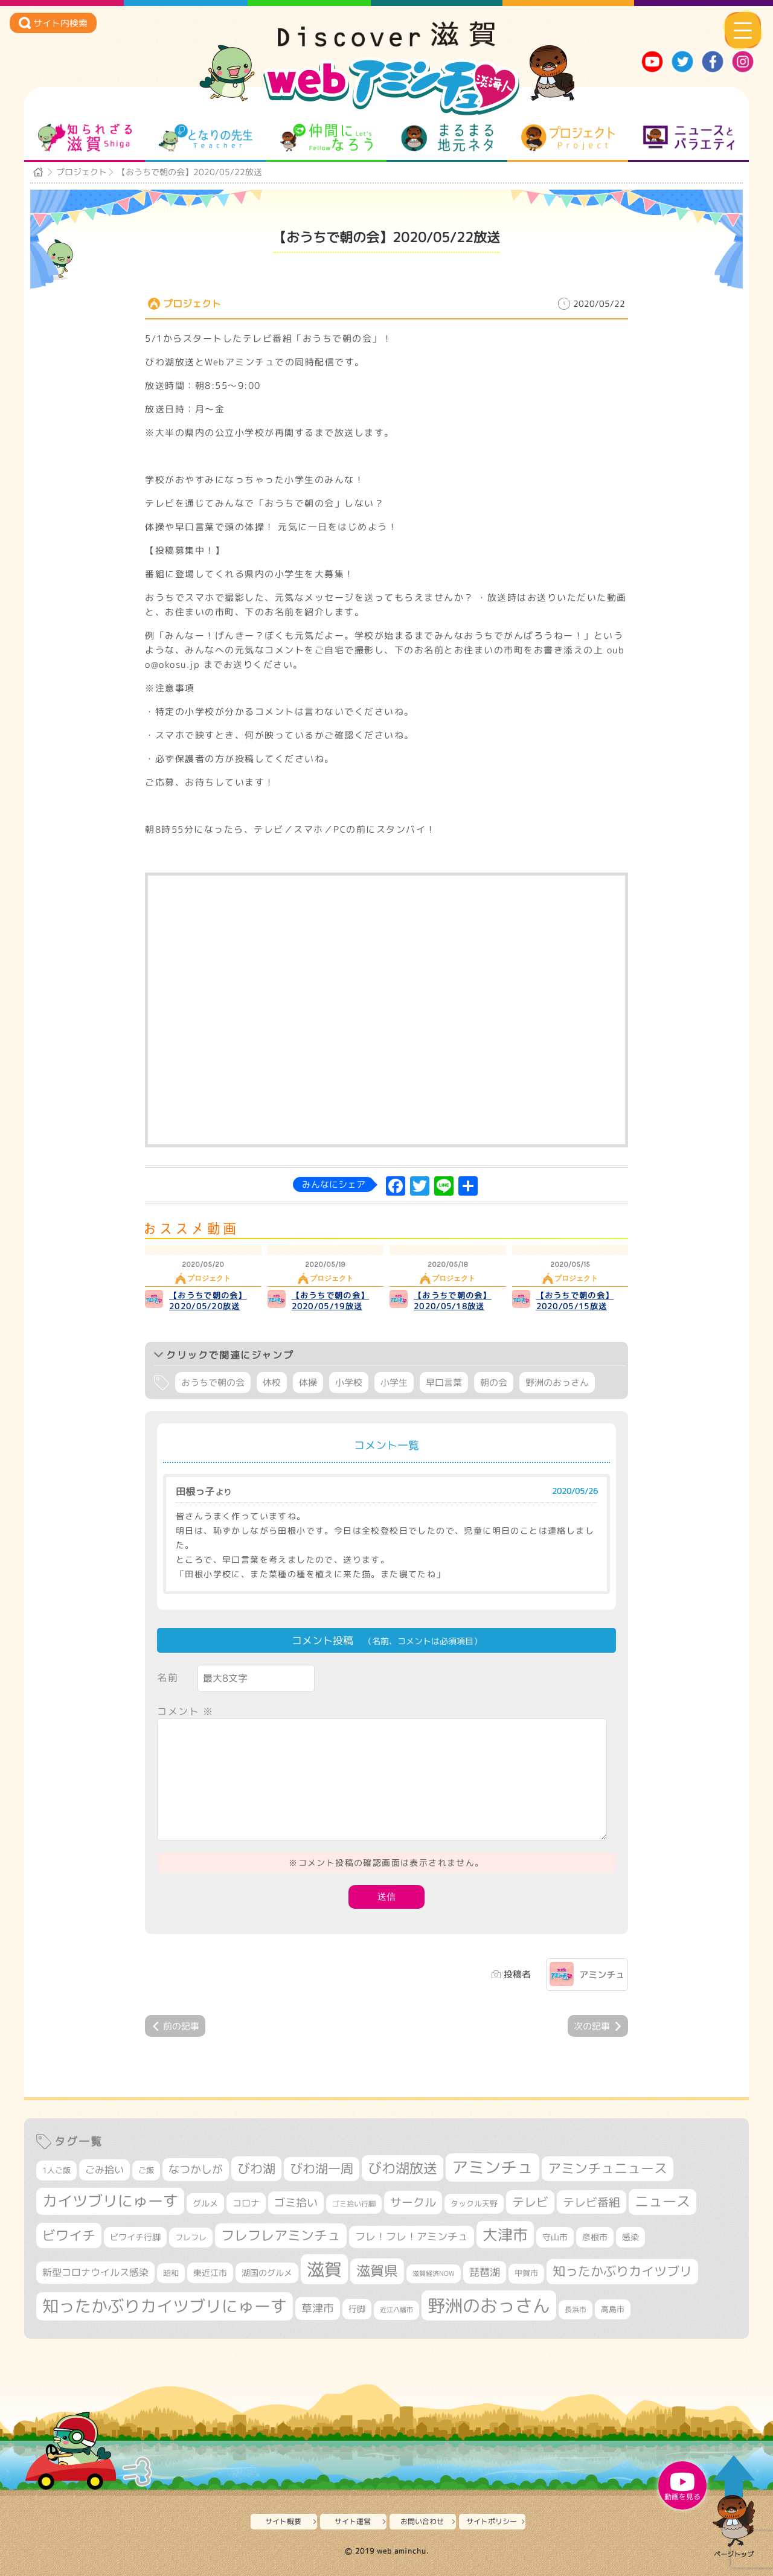  I want to click on アミンチュ, so click(601, 1975).